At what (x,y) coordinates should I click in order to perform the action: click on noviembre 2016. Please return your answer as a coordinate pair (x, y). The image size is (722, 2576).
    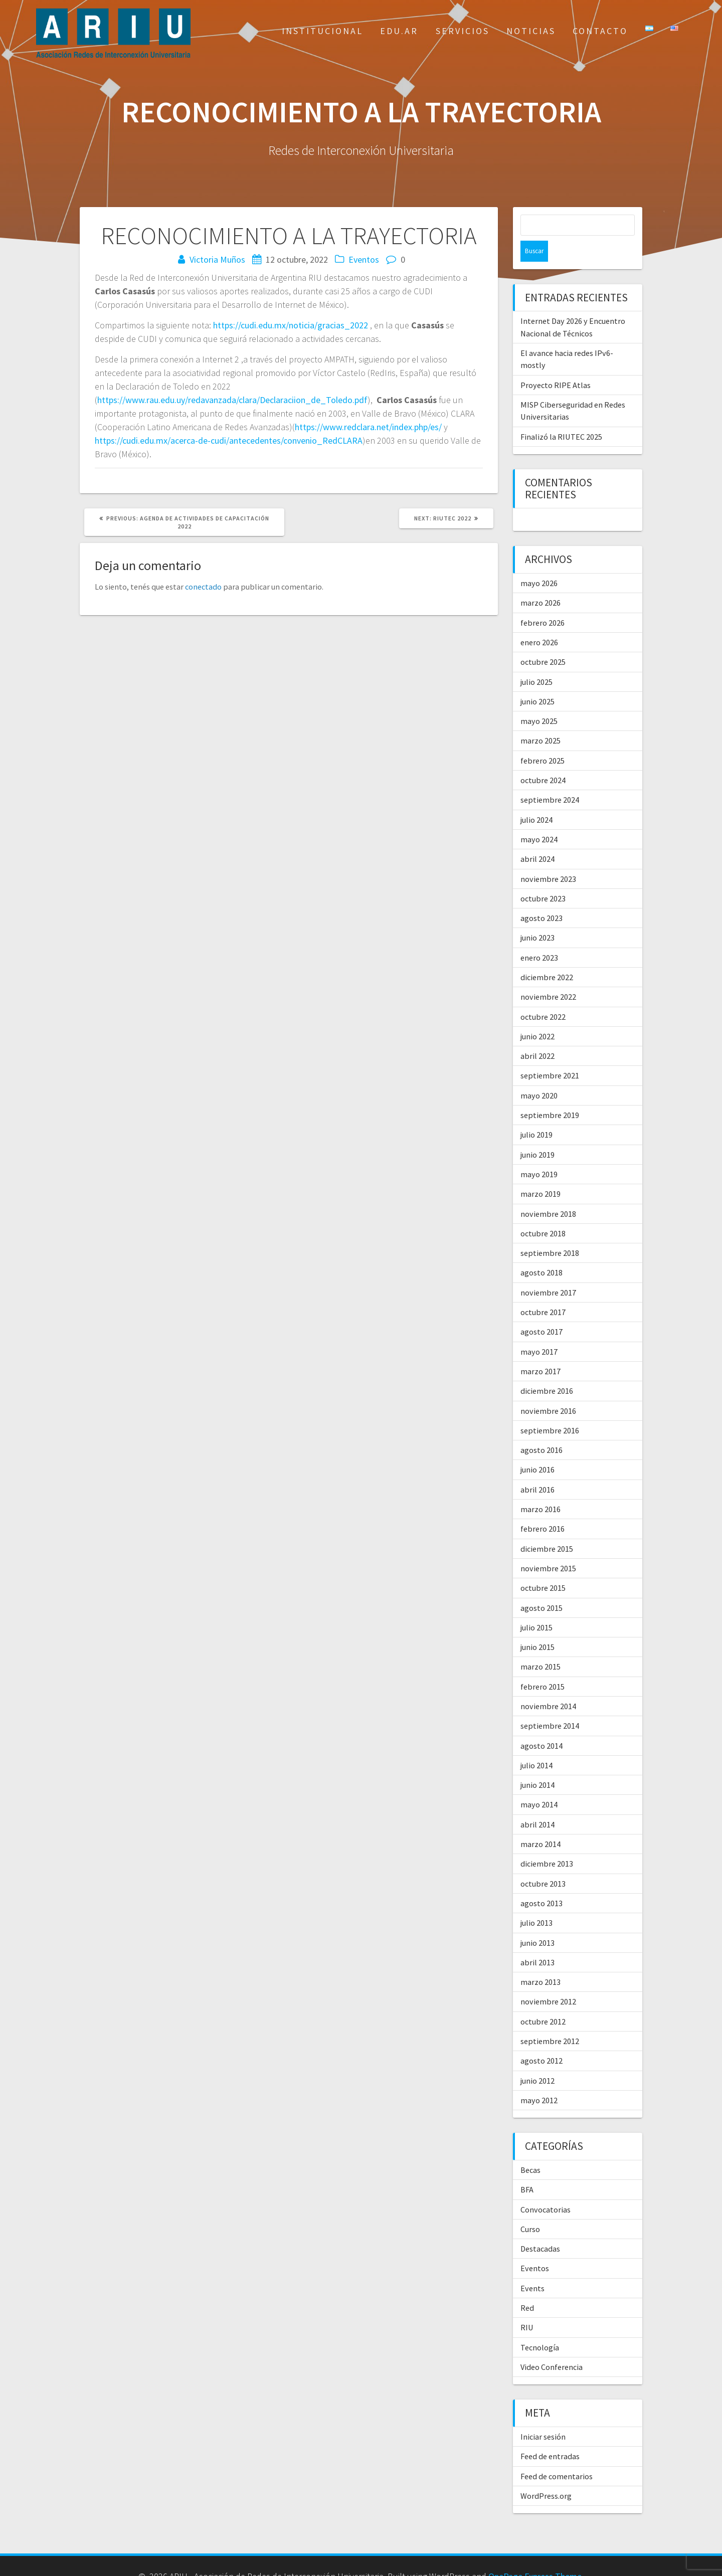
    Looking at the image, I should click on (548, 1390).